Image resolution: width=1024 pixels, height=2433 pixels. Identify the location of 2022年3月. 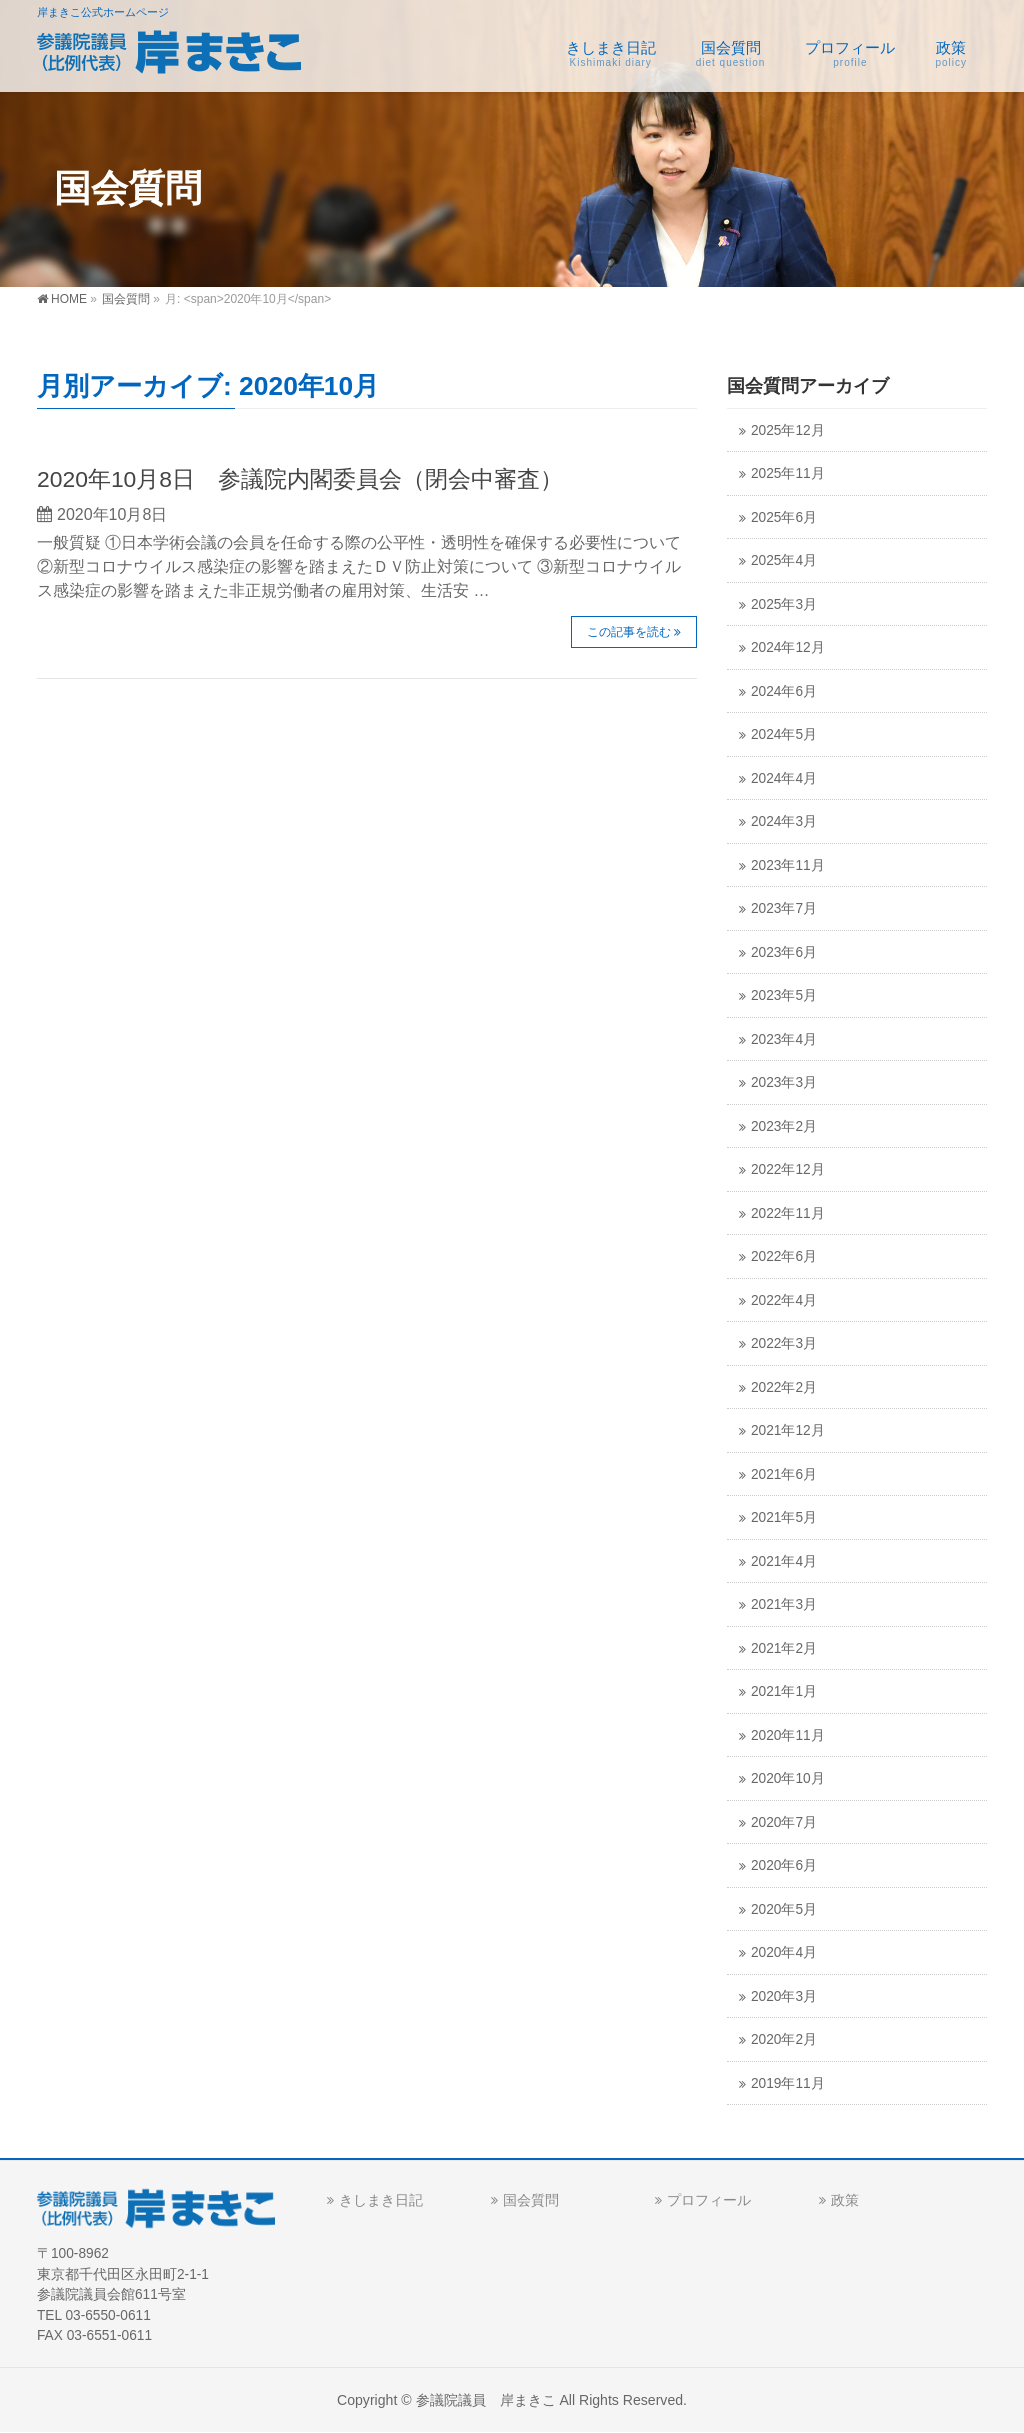
(784, 1343).